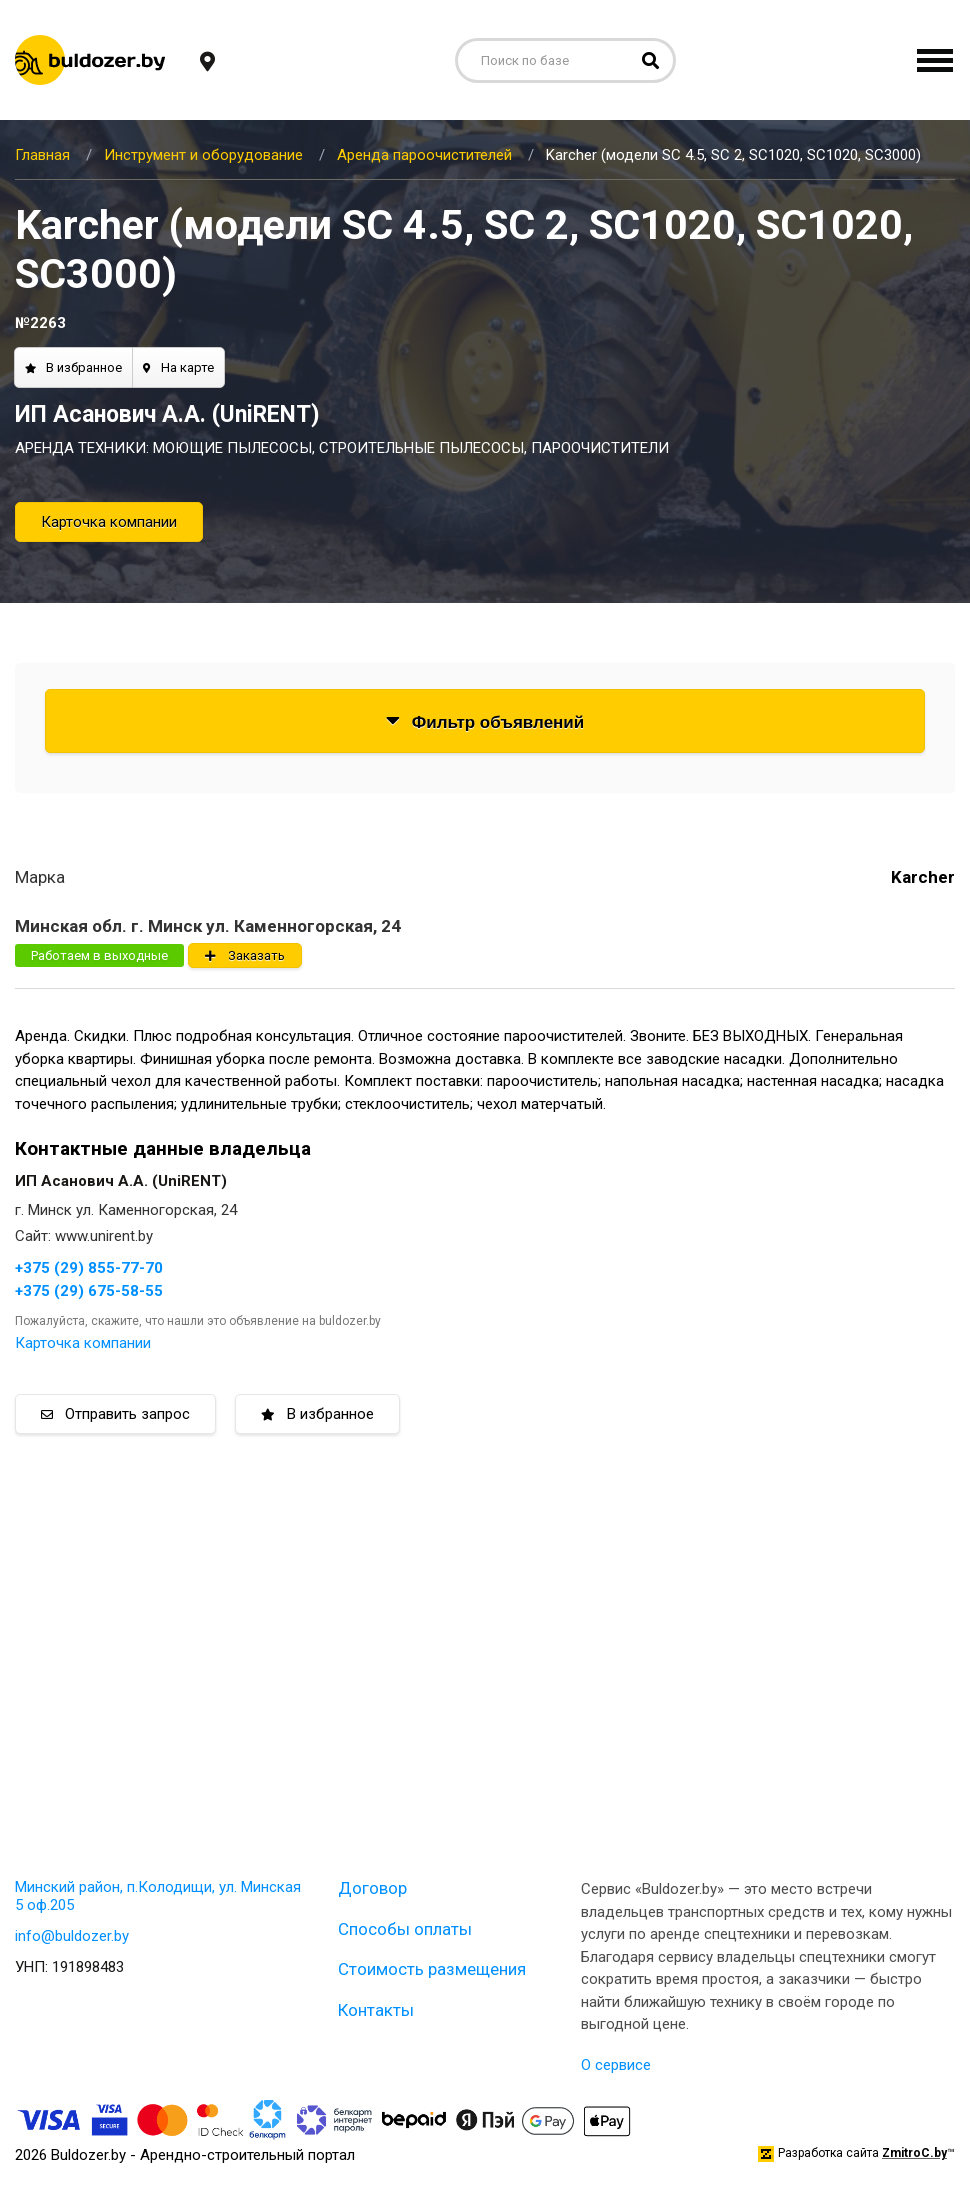 Image resolution: width=970 pixels, height=2200 pixels. I want to click on +375 (29) 855-77-70, so click(89, 1268).